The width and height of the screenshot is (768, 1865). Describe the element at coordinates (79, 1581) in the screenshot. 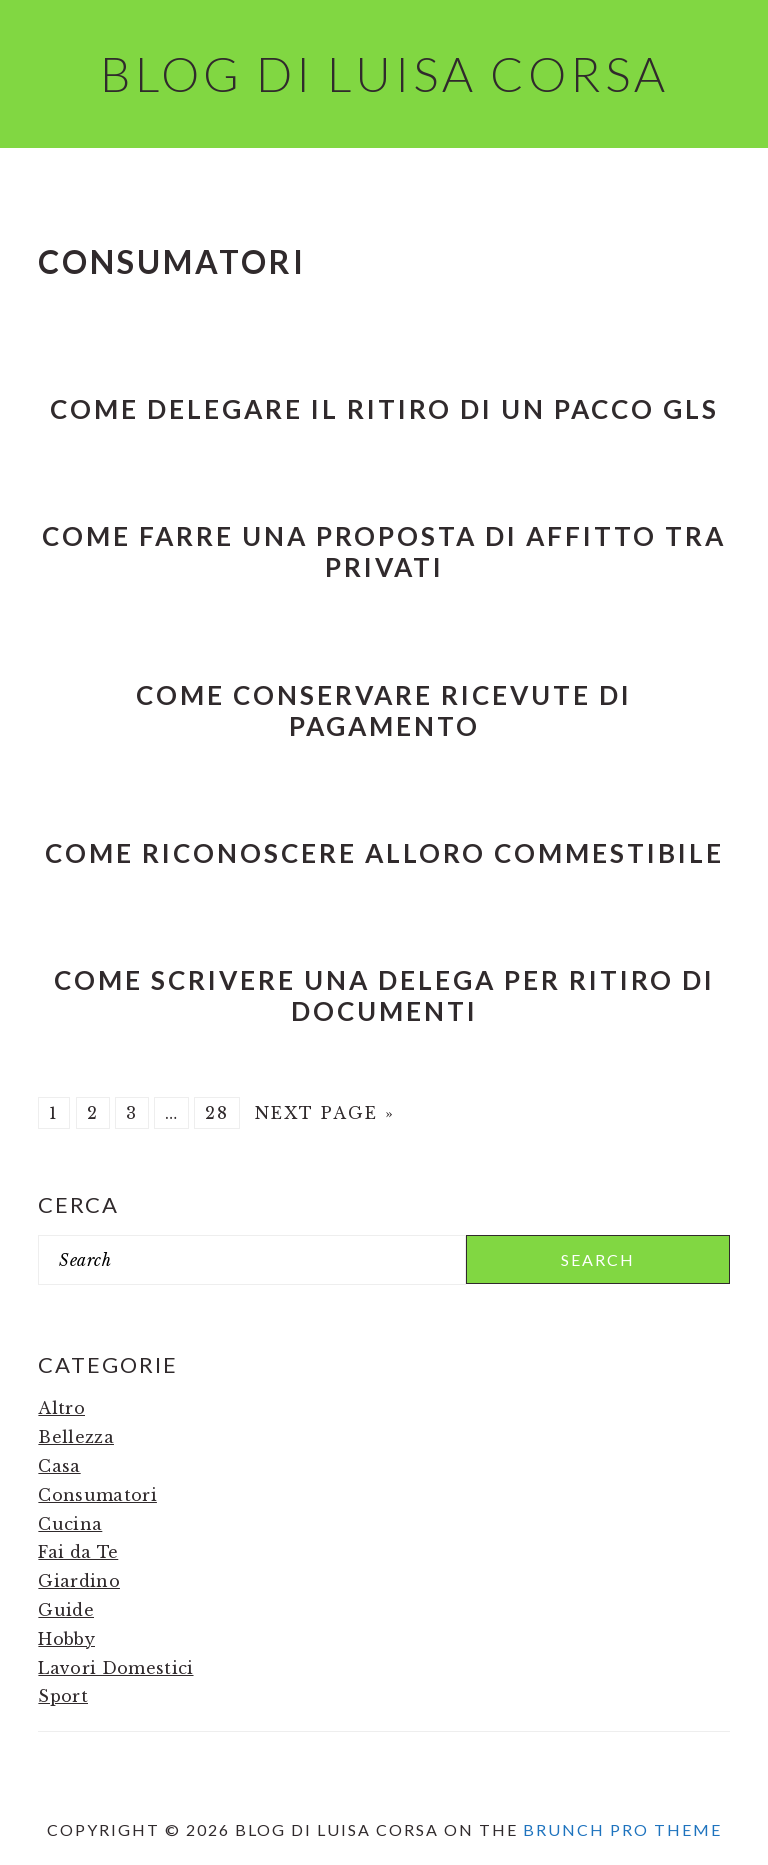

I see `Giardino` at that location.